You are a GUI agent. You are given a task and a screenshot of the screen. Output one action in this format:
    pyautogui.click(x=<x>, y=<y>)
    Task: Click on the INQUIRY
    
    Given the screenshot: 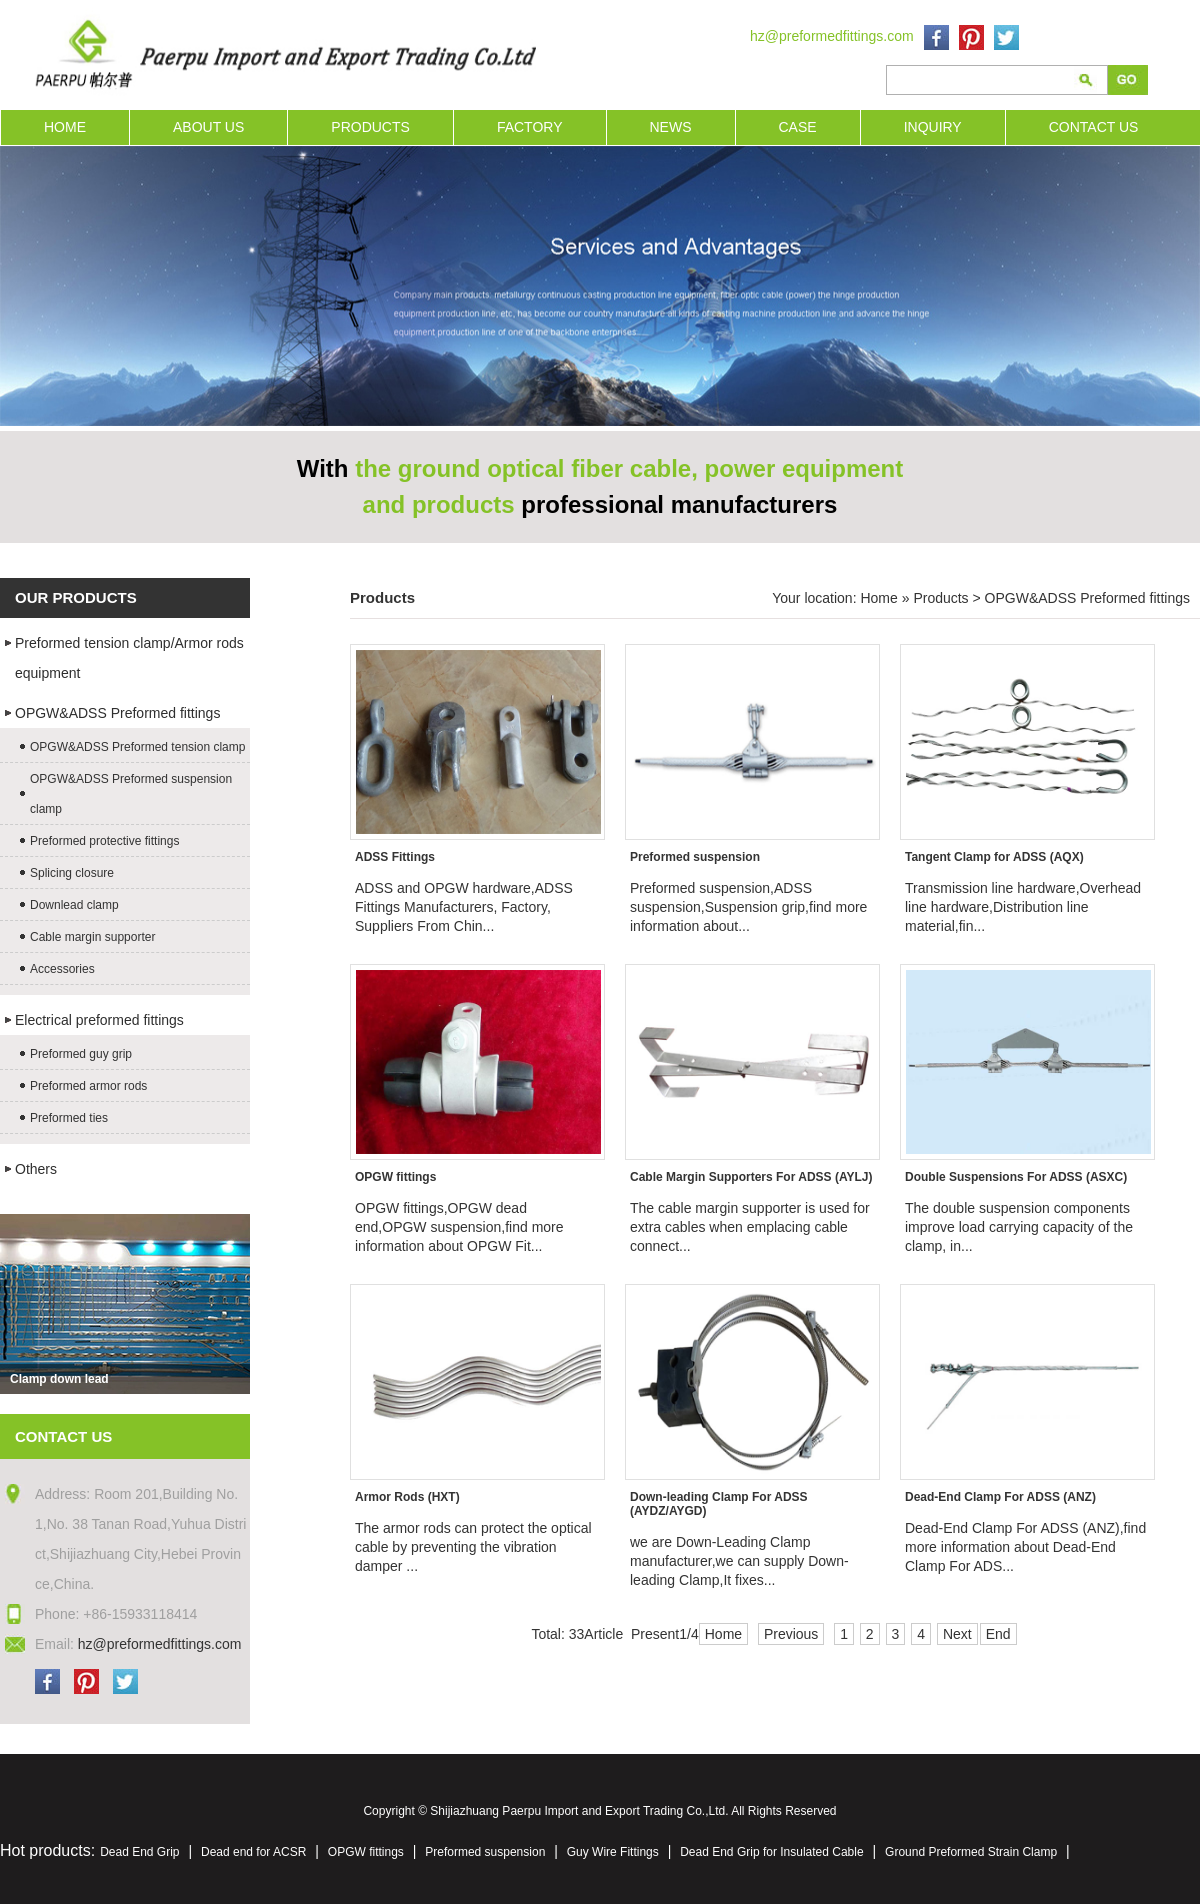 What is the action you would take?
    pyautogui.click(x=933, y=127)
    